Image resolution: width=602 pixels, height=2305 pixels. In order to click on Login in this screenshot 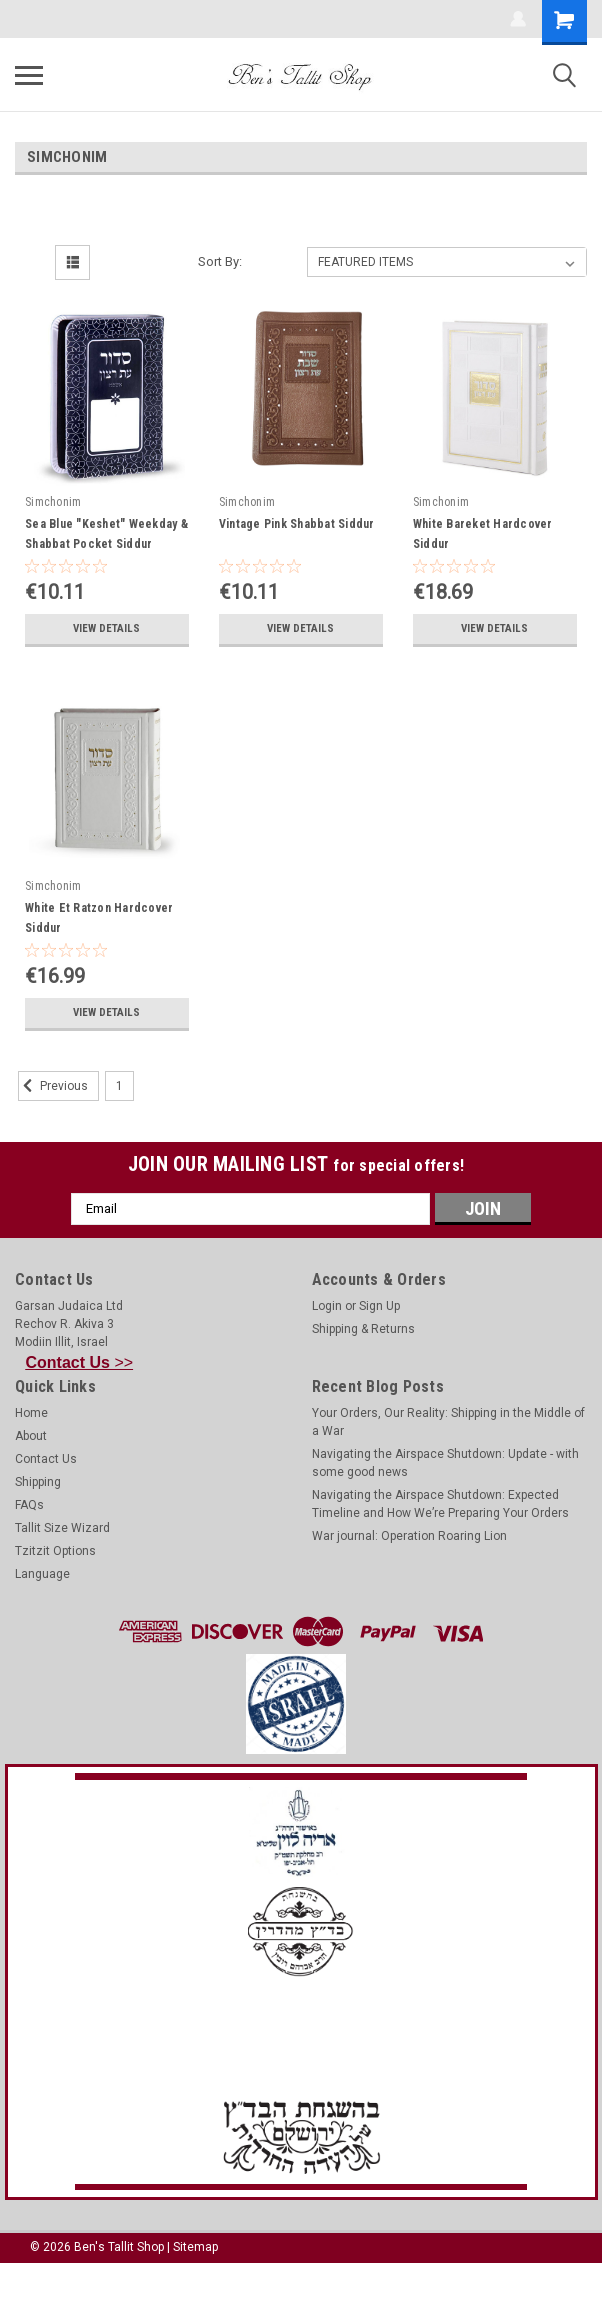, I will do `click(327, 1306)`.